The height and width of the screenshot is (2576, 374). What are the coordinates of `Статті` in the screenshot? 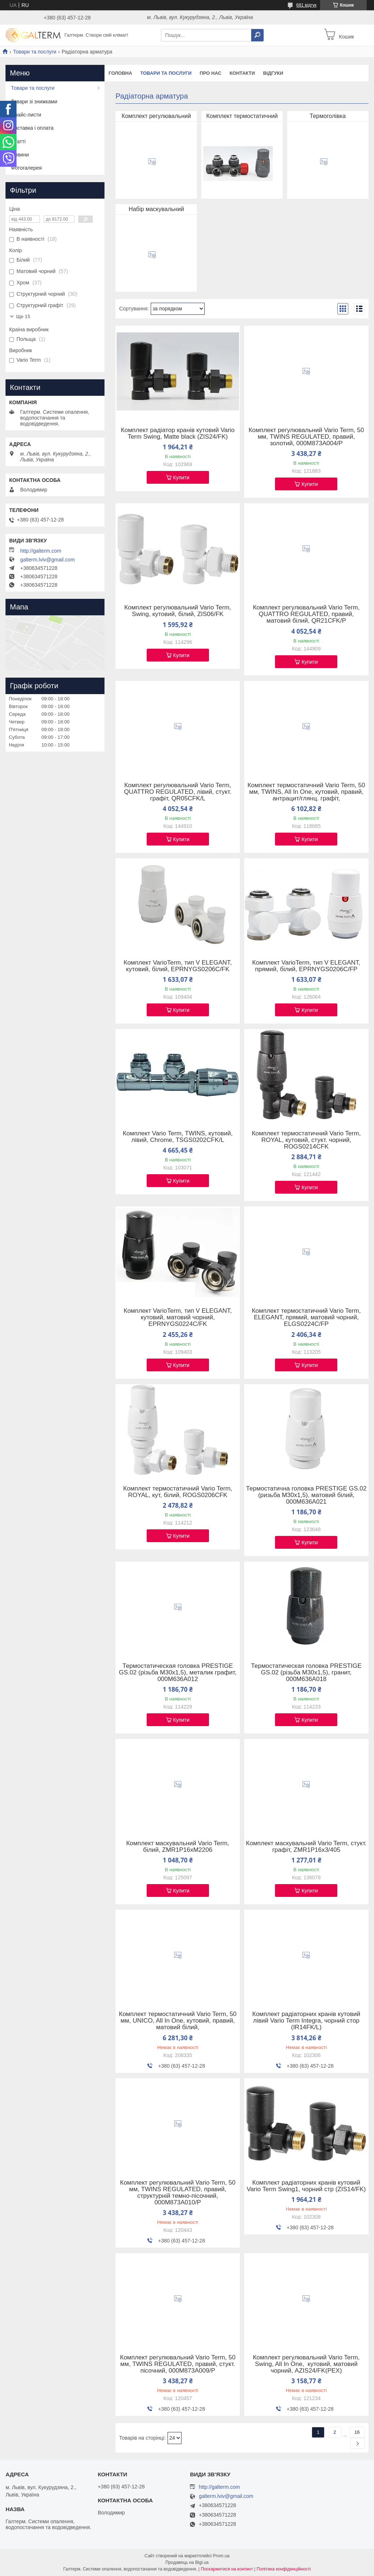 It's located at (18, 141).